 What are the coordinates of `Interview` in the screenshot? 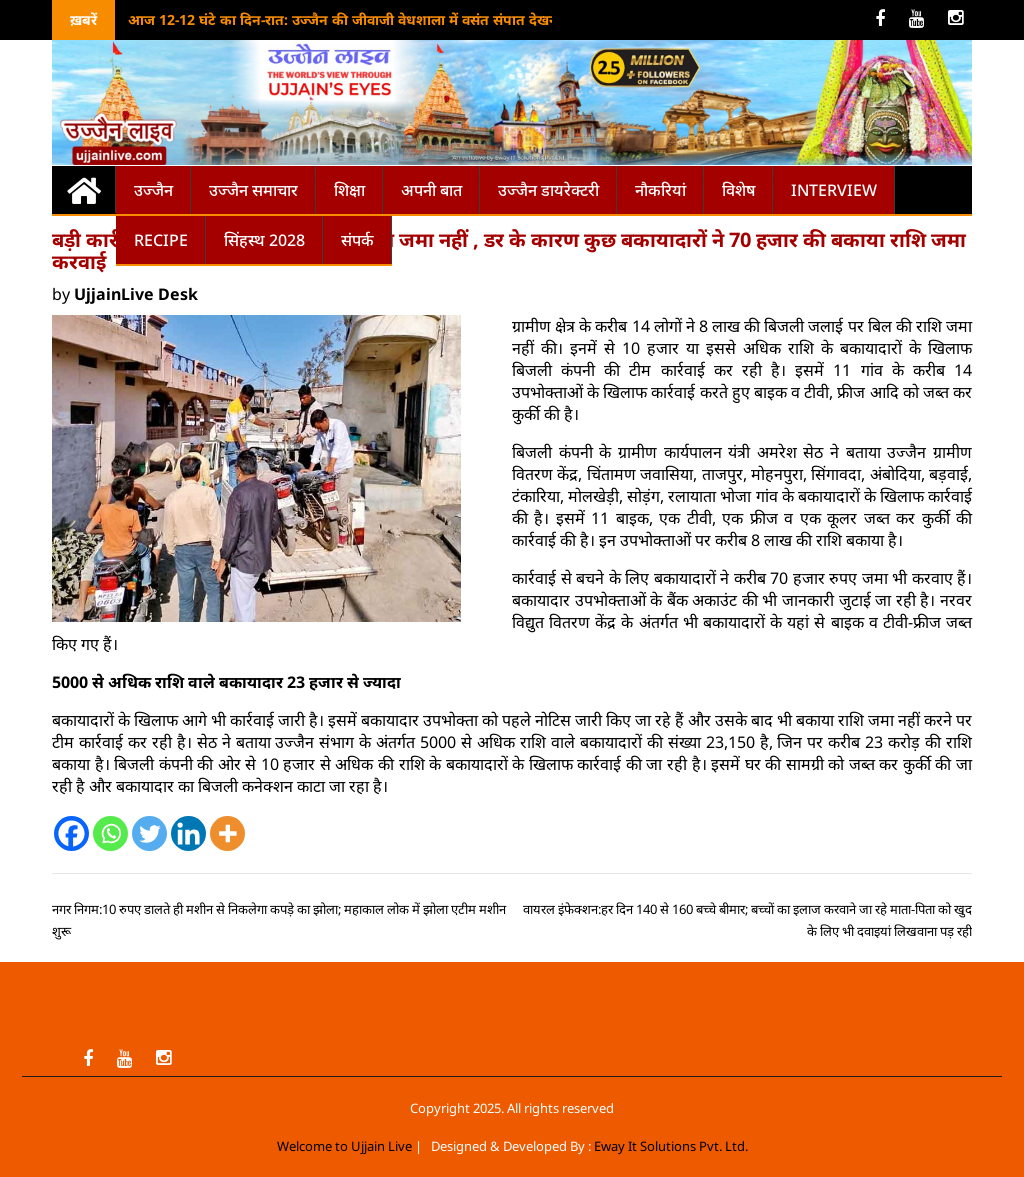 It's located at (834, 190).